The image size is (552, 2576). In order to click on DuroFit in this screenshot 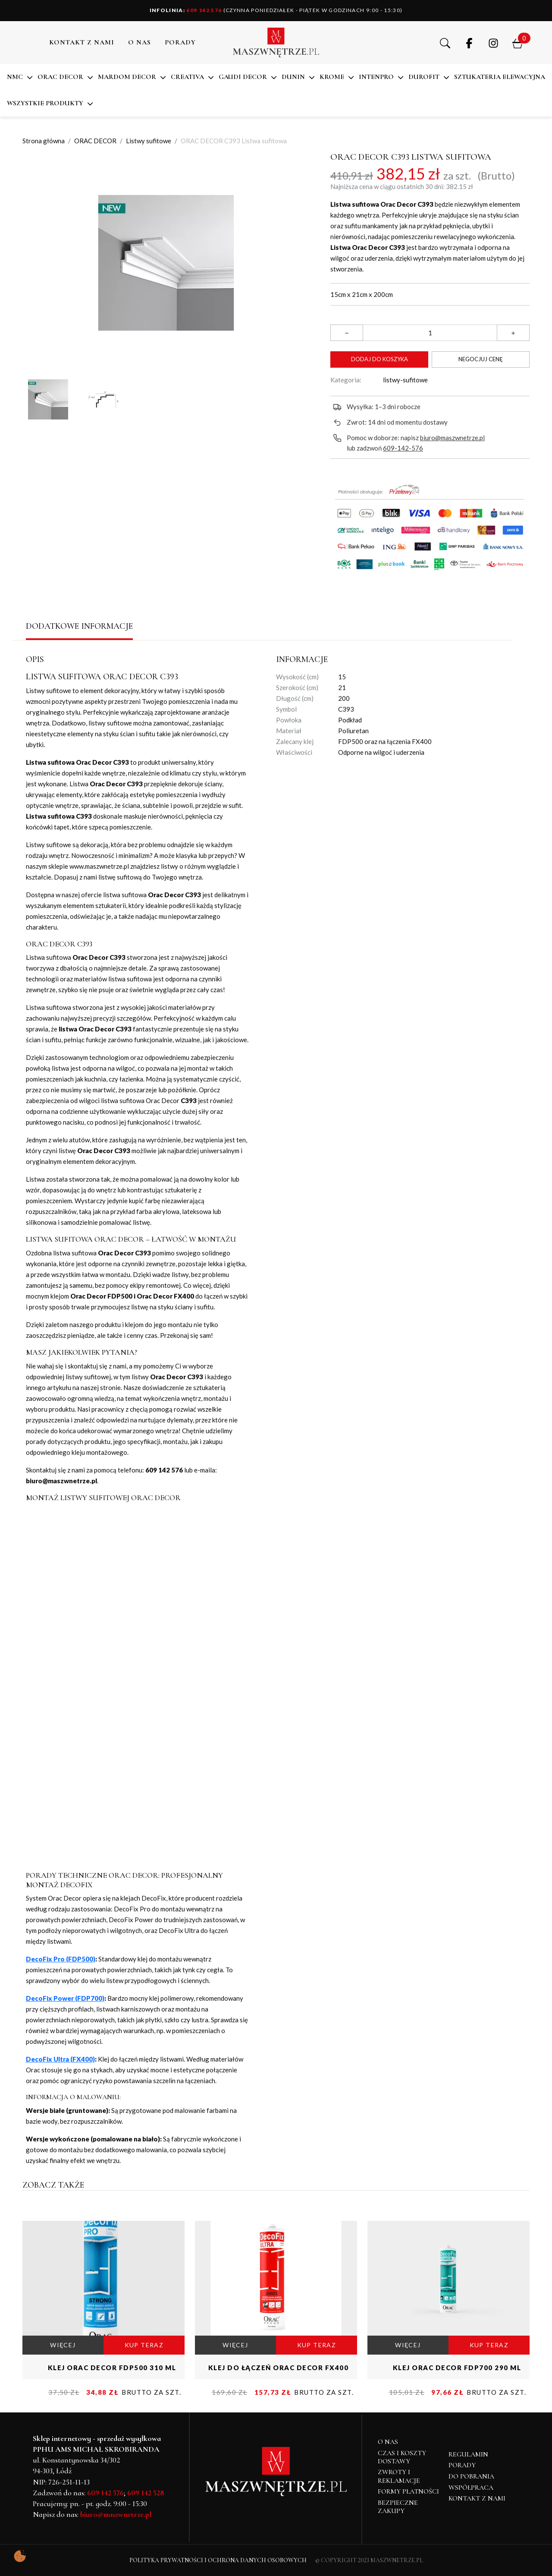, I will do `click(423, 77)`.